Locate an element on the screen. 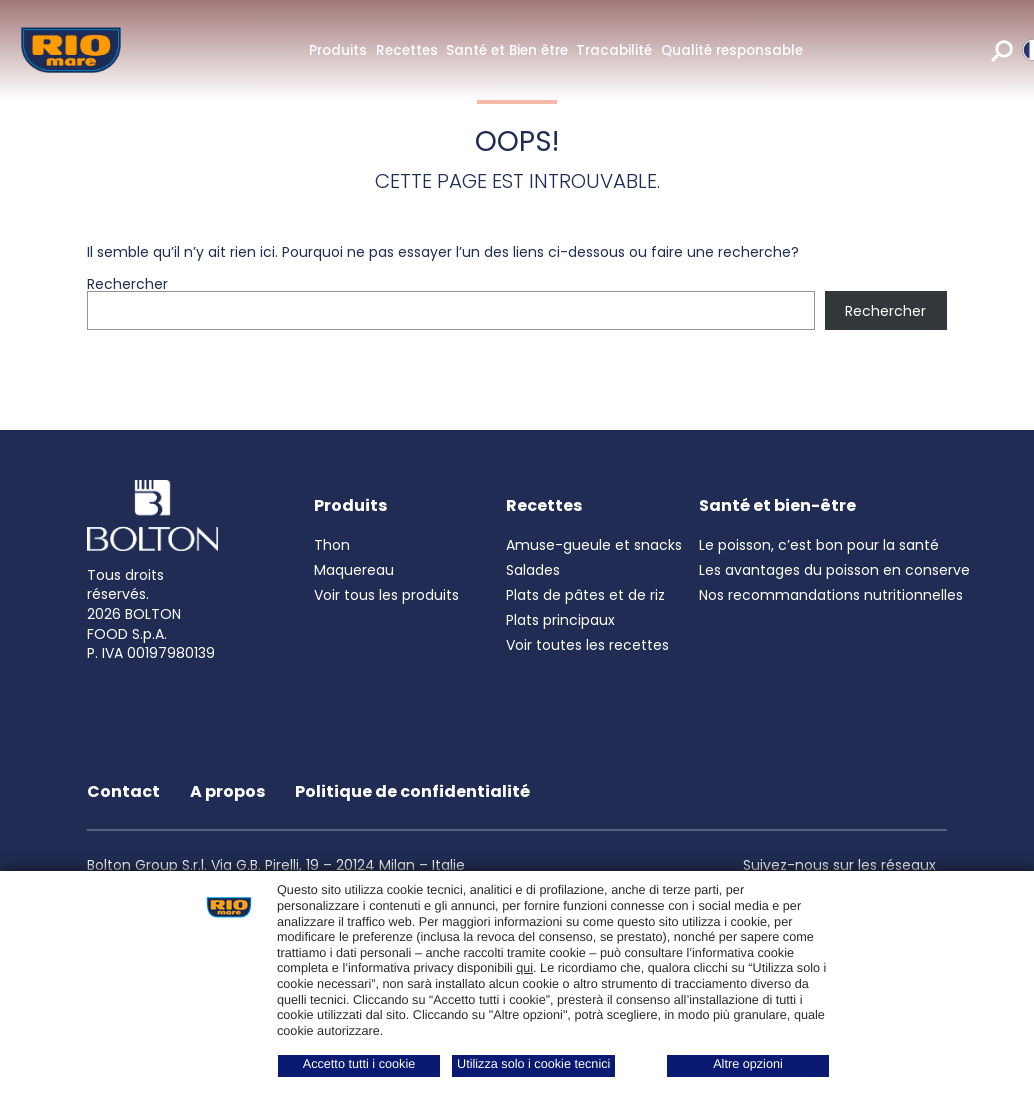 This screenshot has height=1101, width=1034. Utilizza solo i cookie tecnici is located at coordinates (533, 1064).